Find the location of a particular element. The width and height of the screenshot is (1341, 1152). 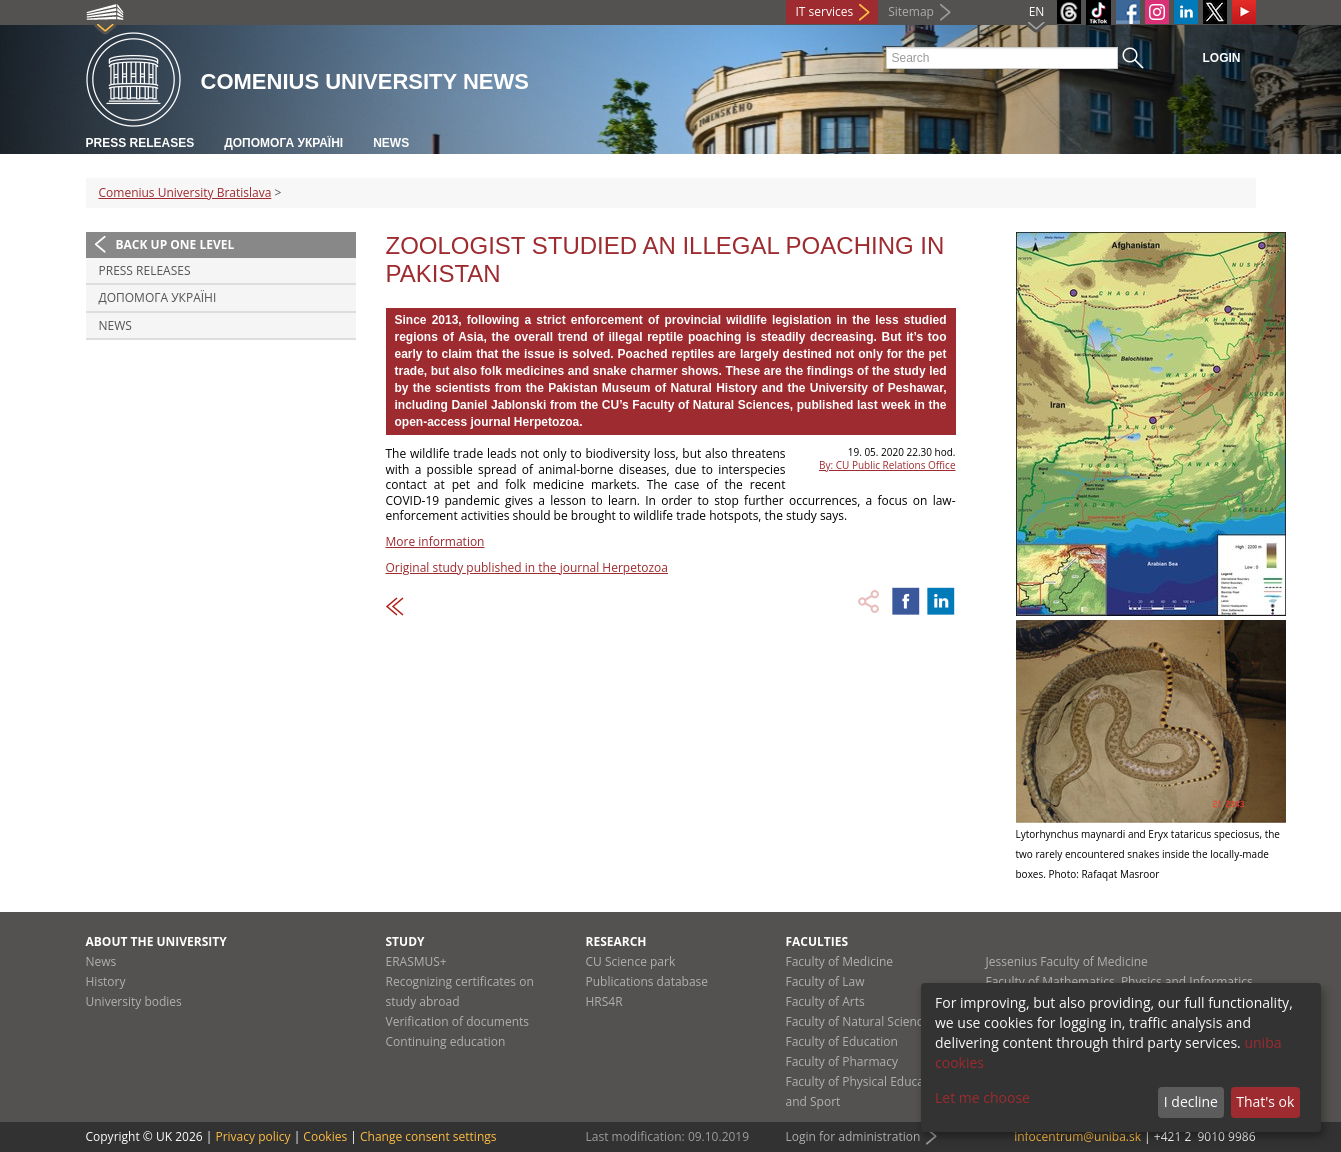

Original study published in the journal Herpetozoa is located at coordinates (527, 567).